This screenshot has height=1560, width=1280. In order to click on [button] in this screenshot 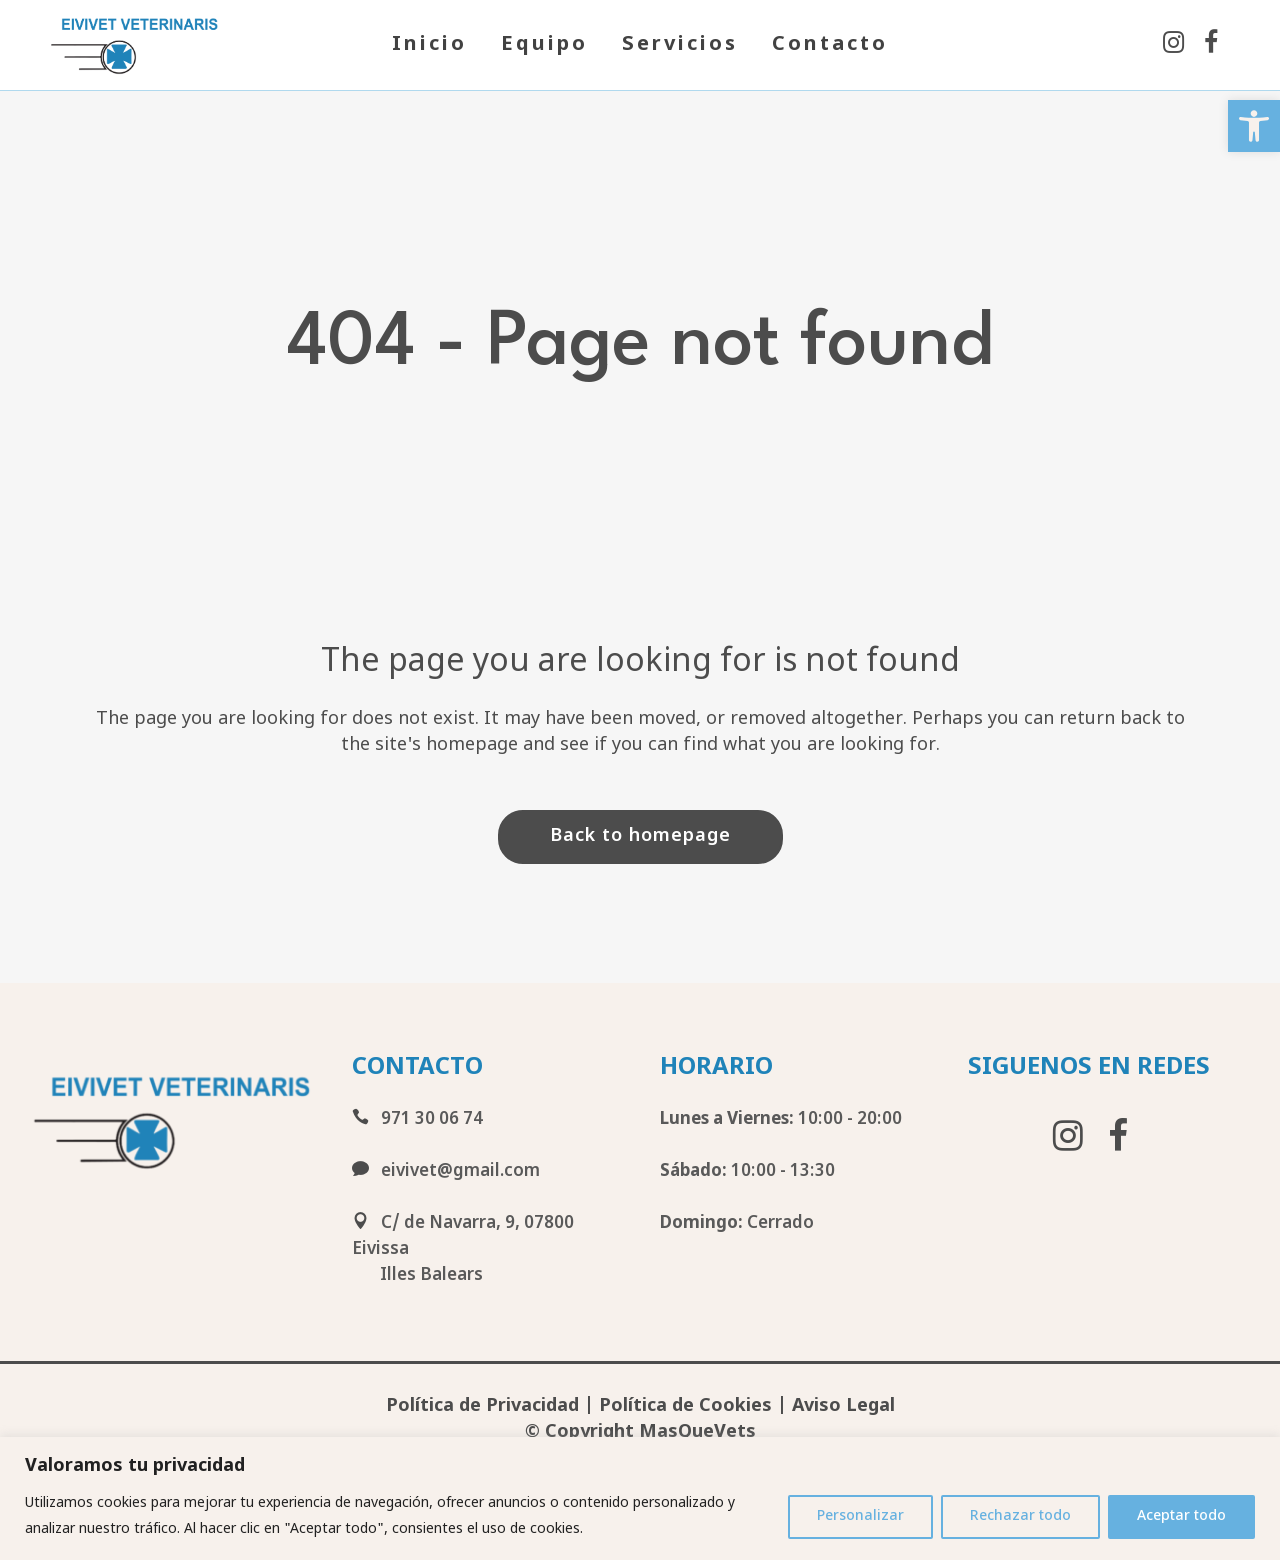, I will do `click(1254, 126)`.